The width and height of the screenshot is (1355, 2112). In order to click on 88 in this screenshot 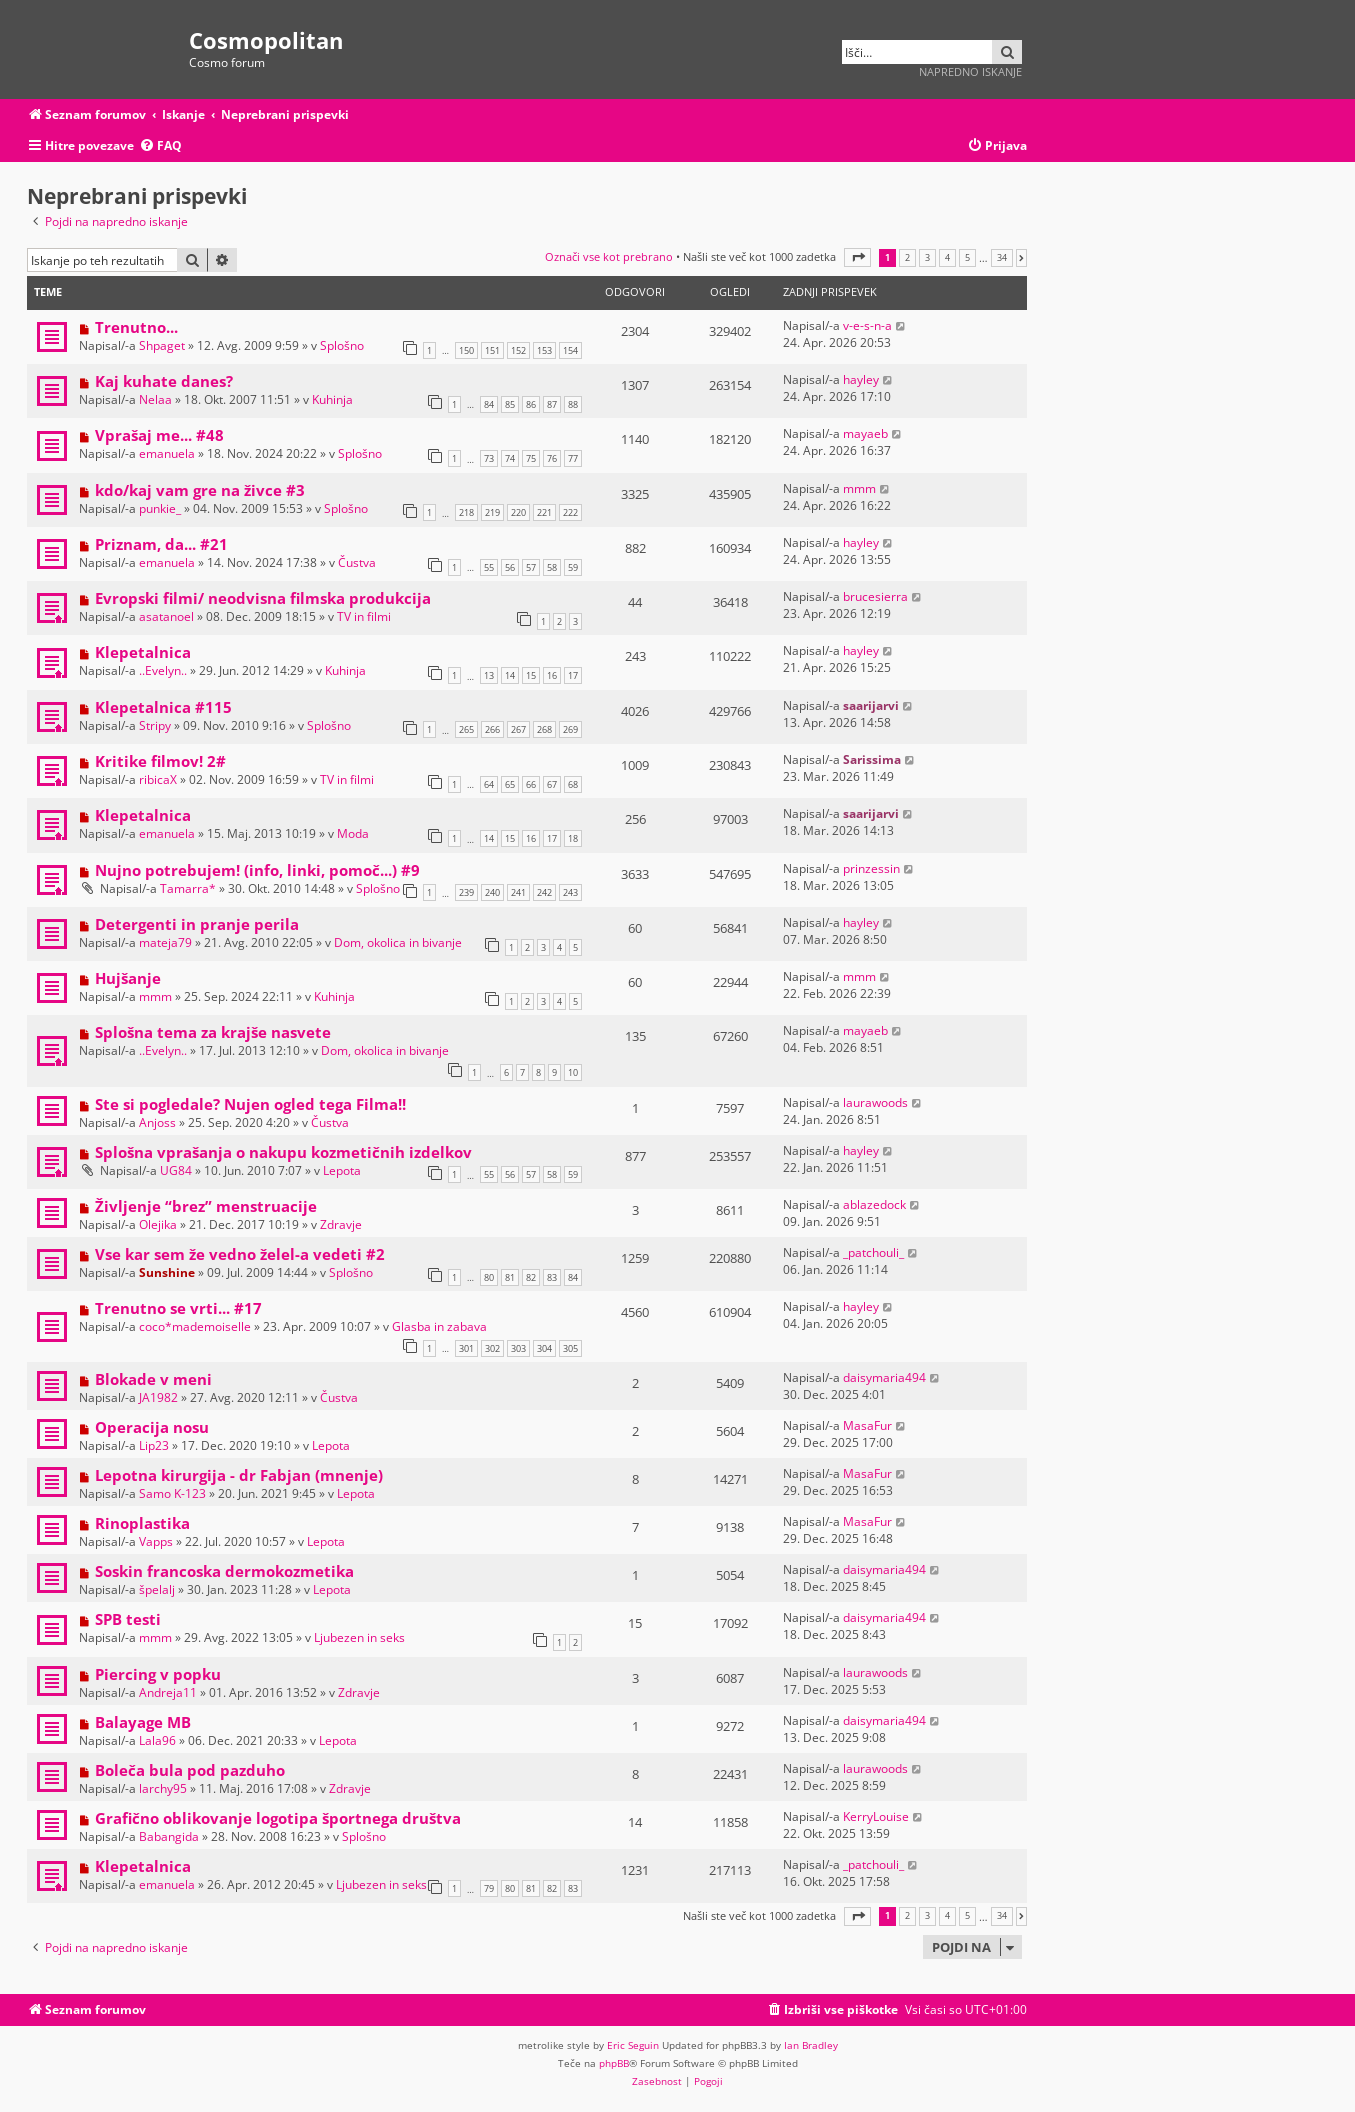, I will do `click(573, 404)`.